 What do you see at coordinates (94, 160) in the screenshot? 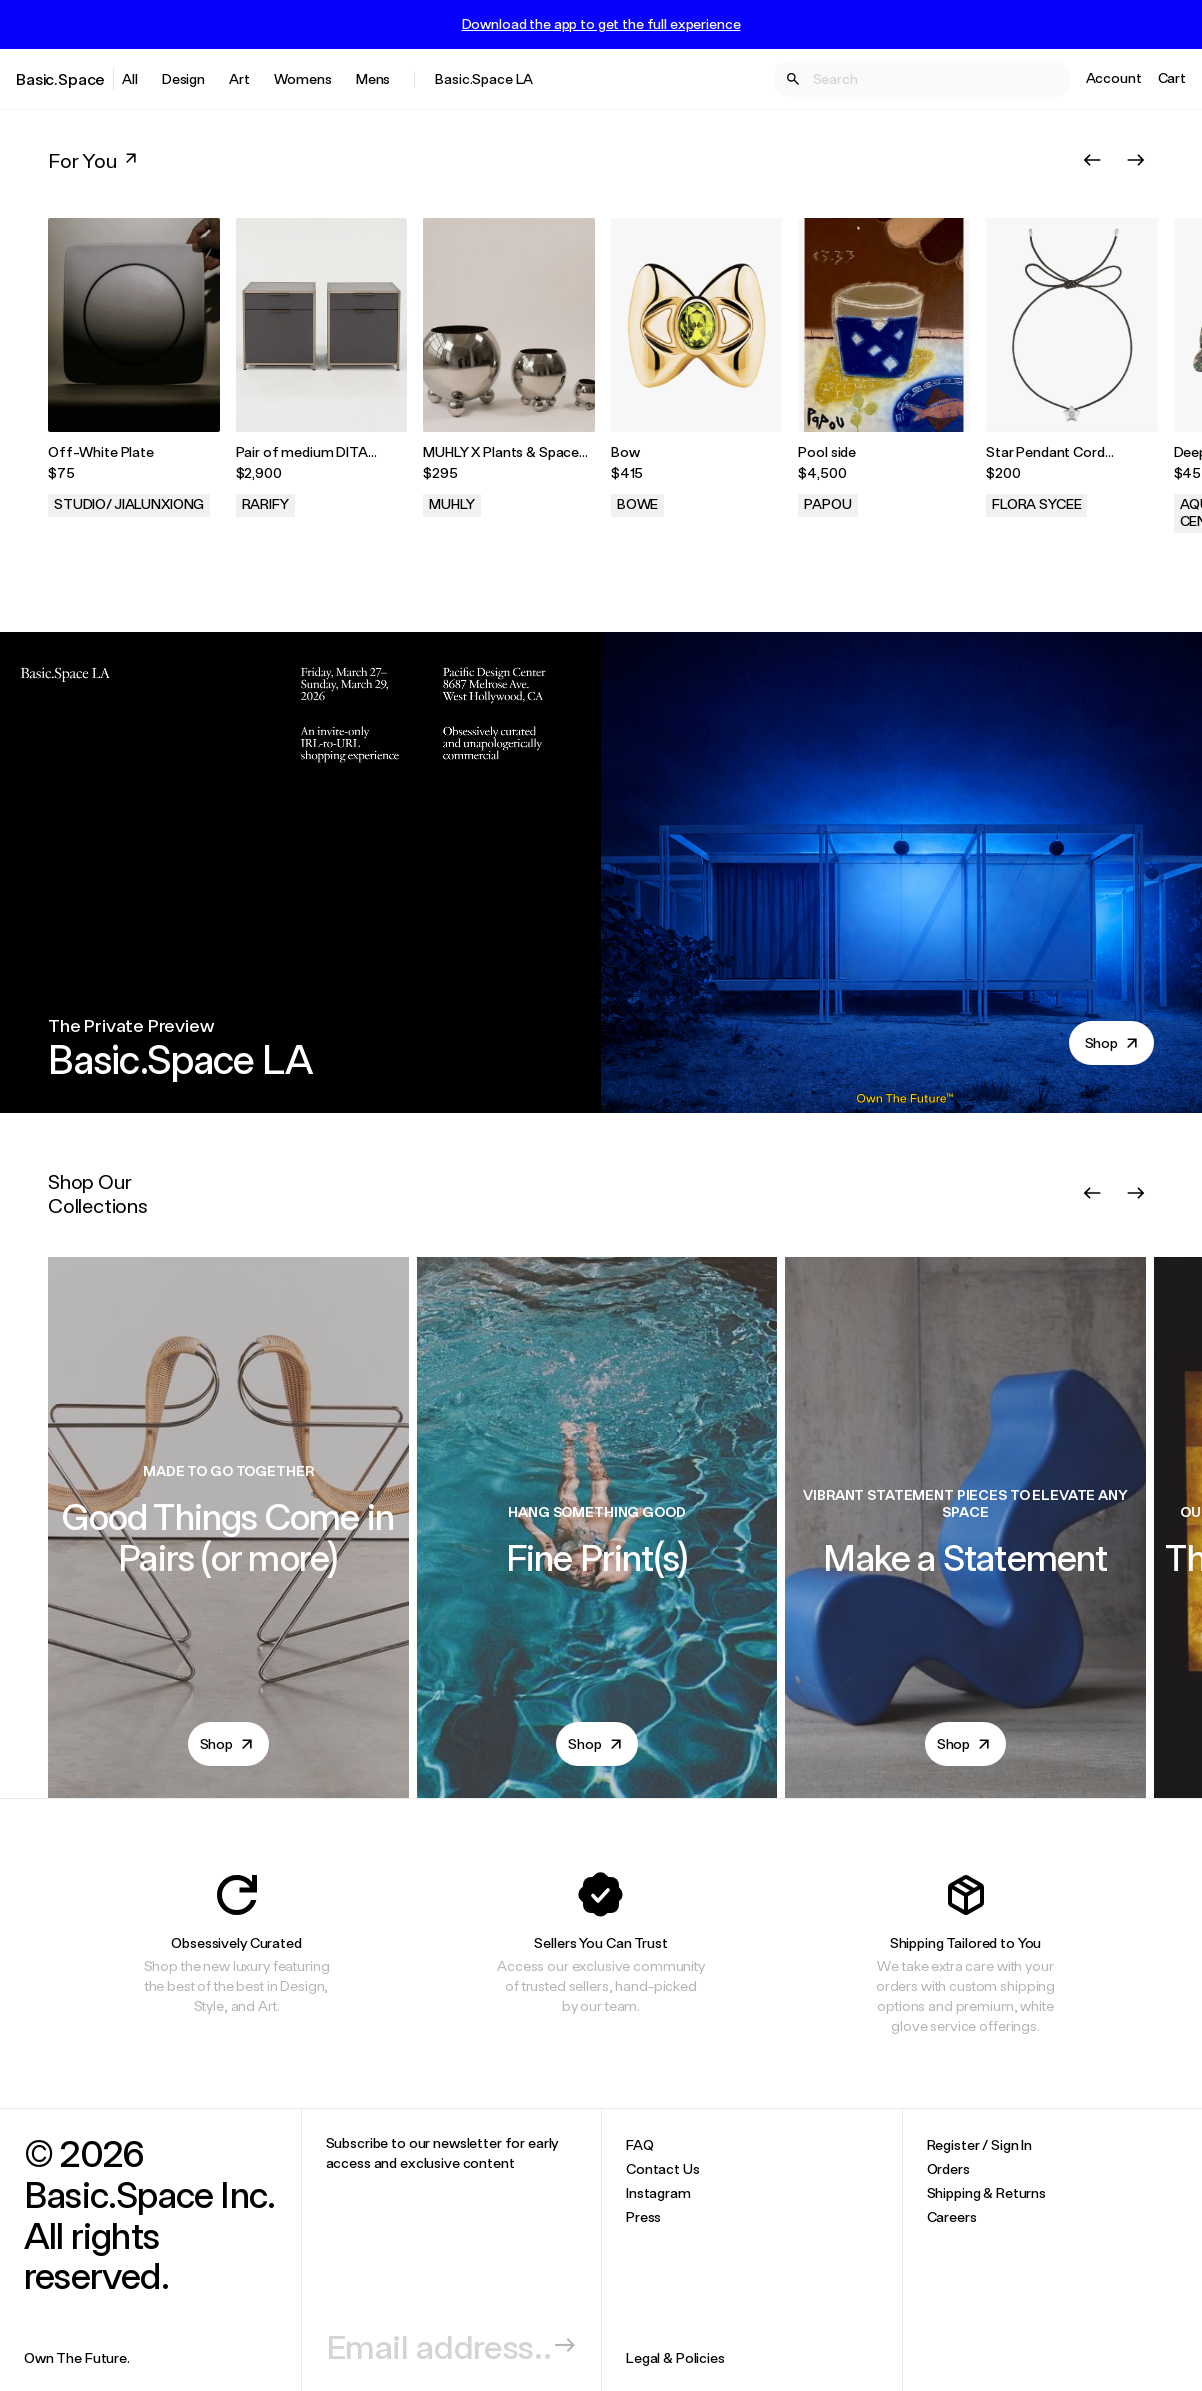
I see `For You` at bounding box center [94, 160].